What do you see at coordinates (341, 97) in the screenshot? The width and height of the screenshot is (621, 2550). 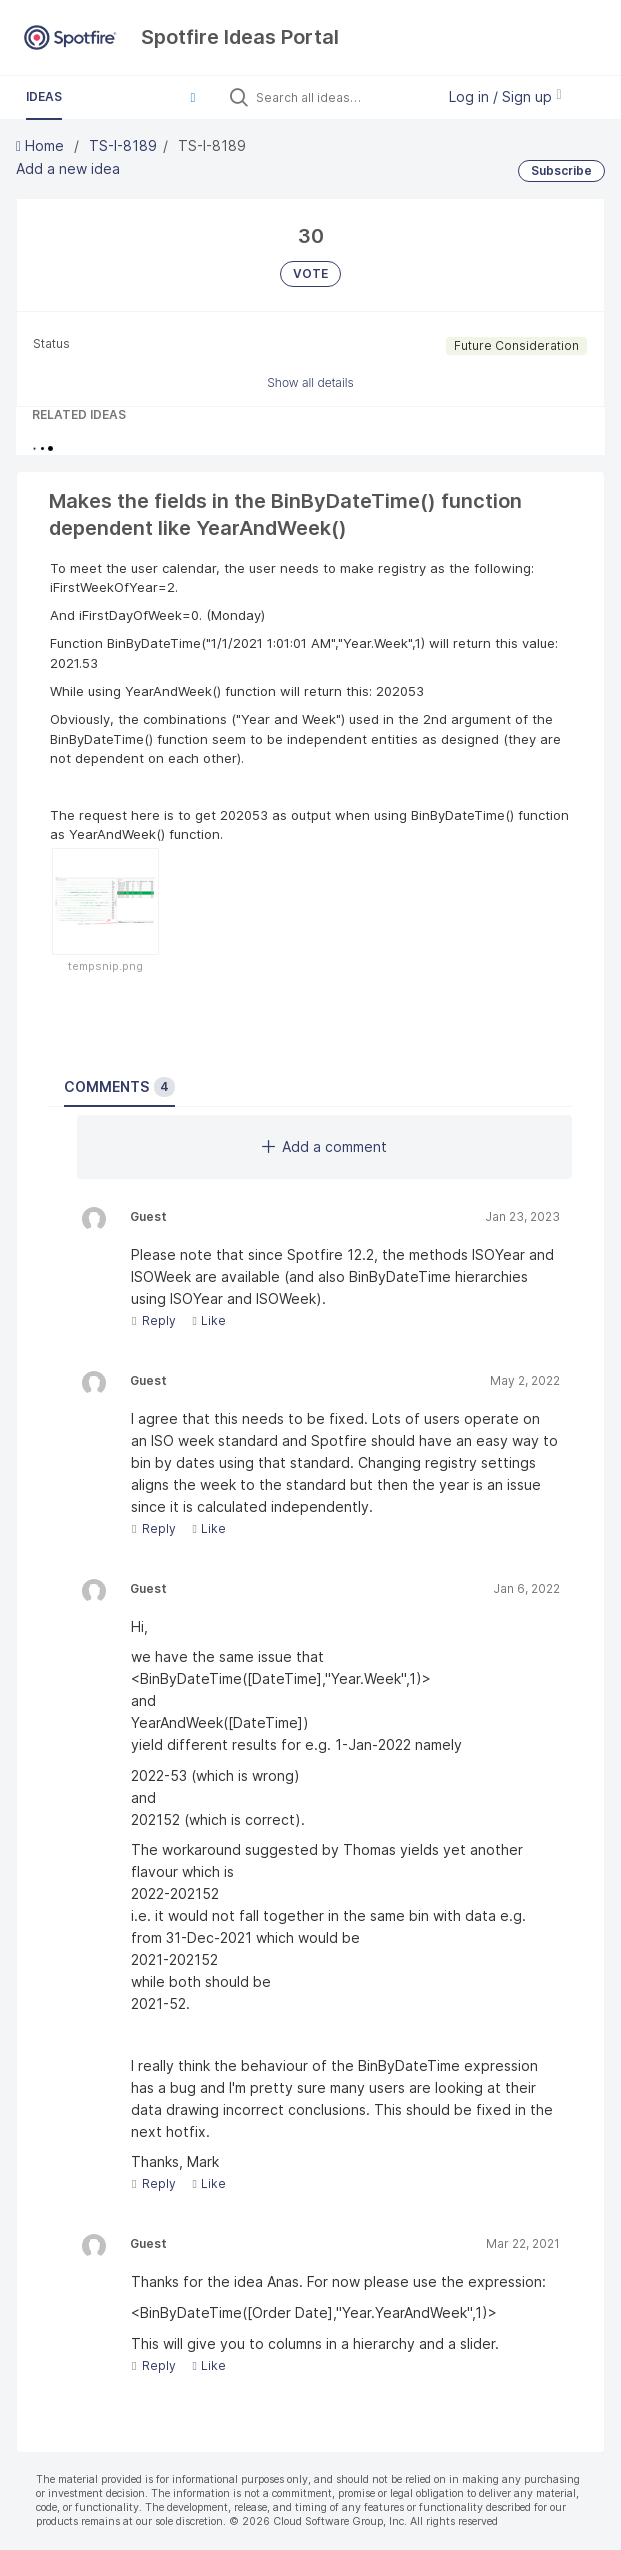 I see `[Search all ideas…]` at bounding box center [341, 97].